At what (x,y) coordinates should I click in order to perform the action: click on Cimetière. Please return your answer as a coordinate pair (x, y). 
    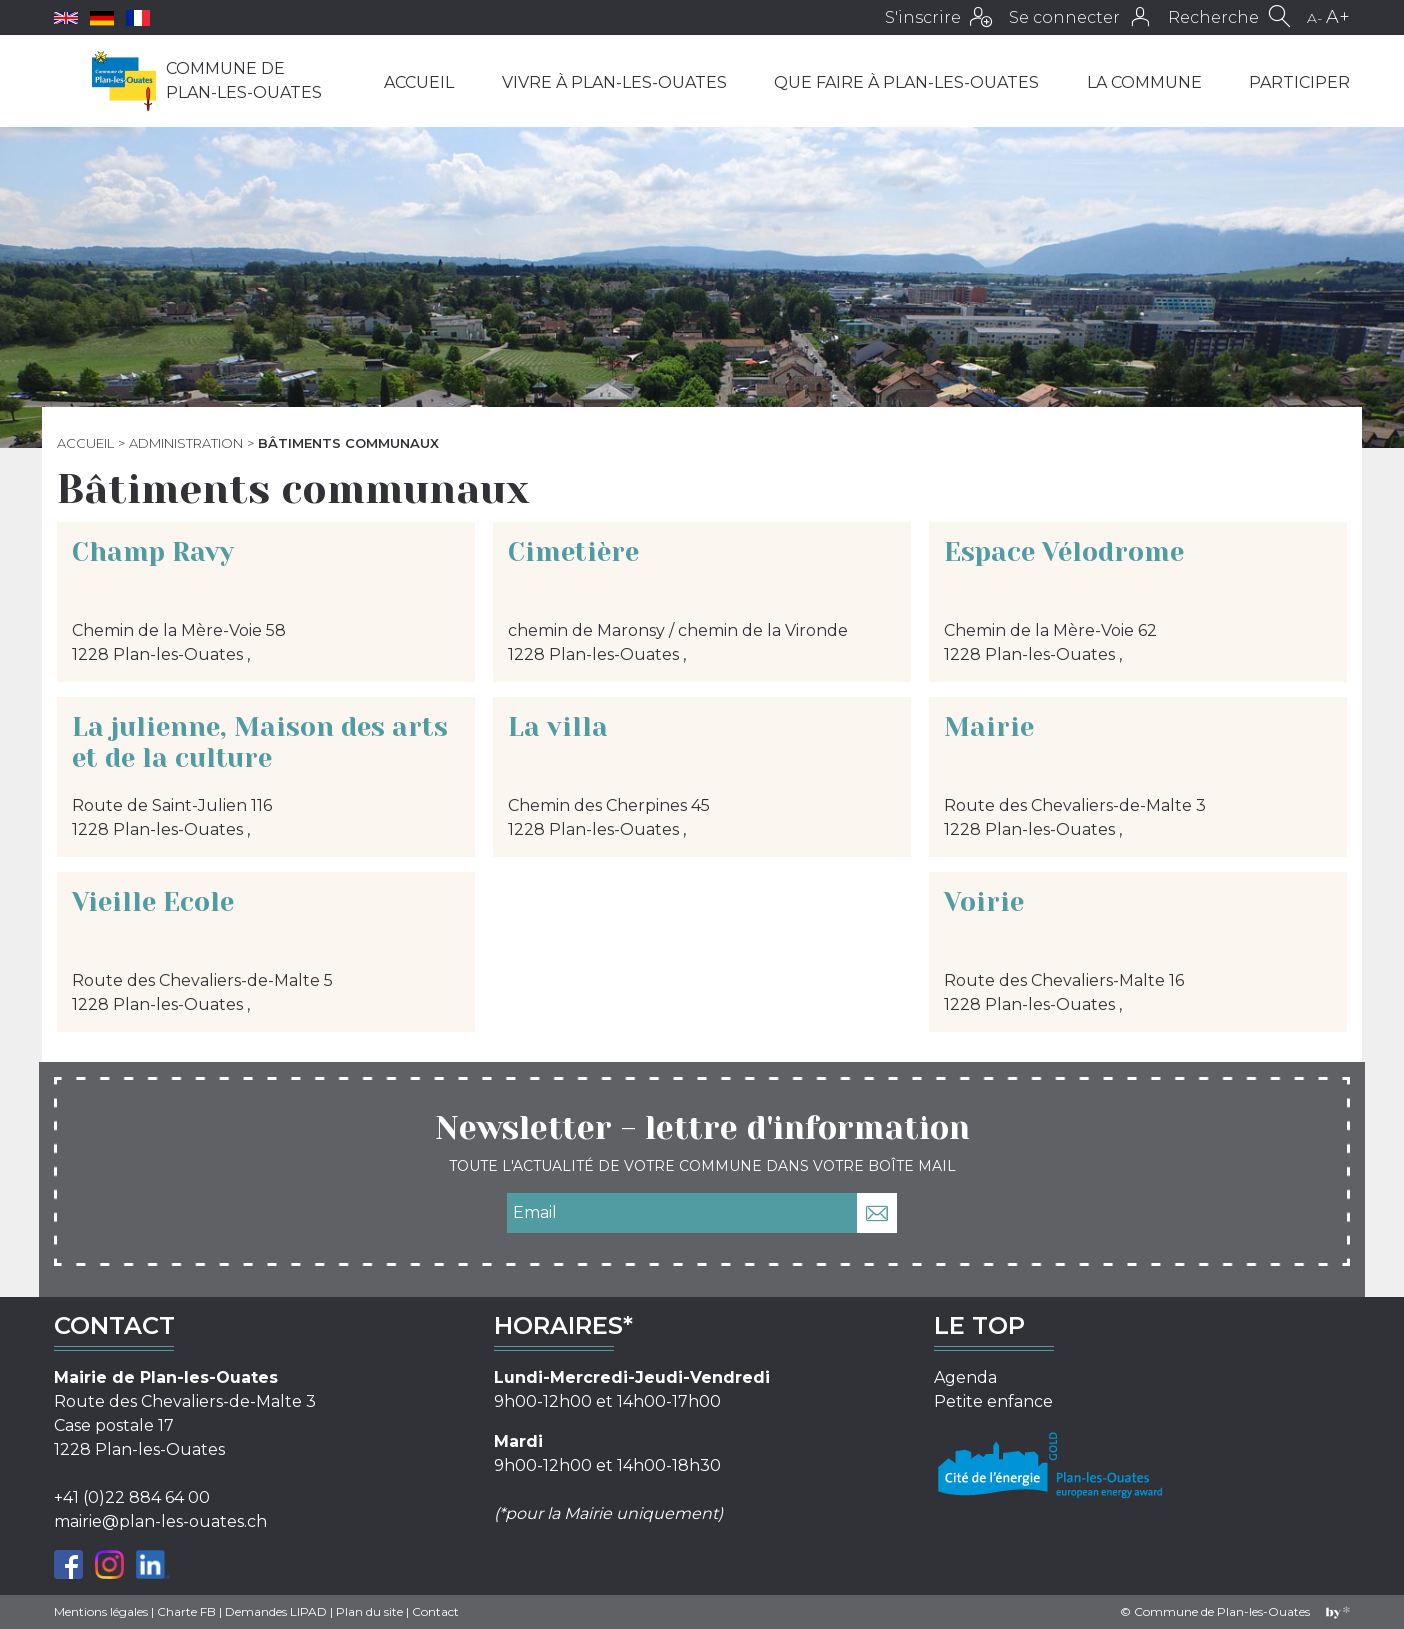
    Looking at the image, I should click on (573, 552).